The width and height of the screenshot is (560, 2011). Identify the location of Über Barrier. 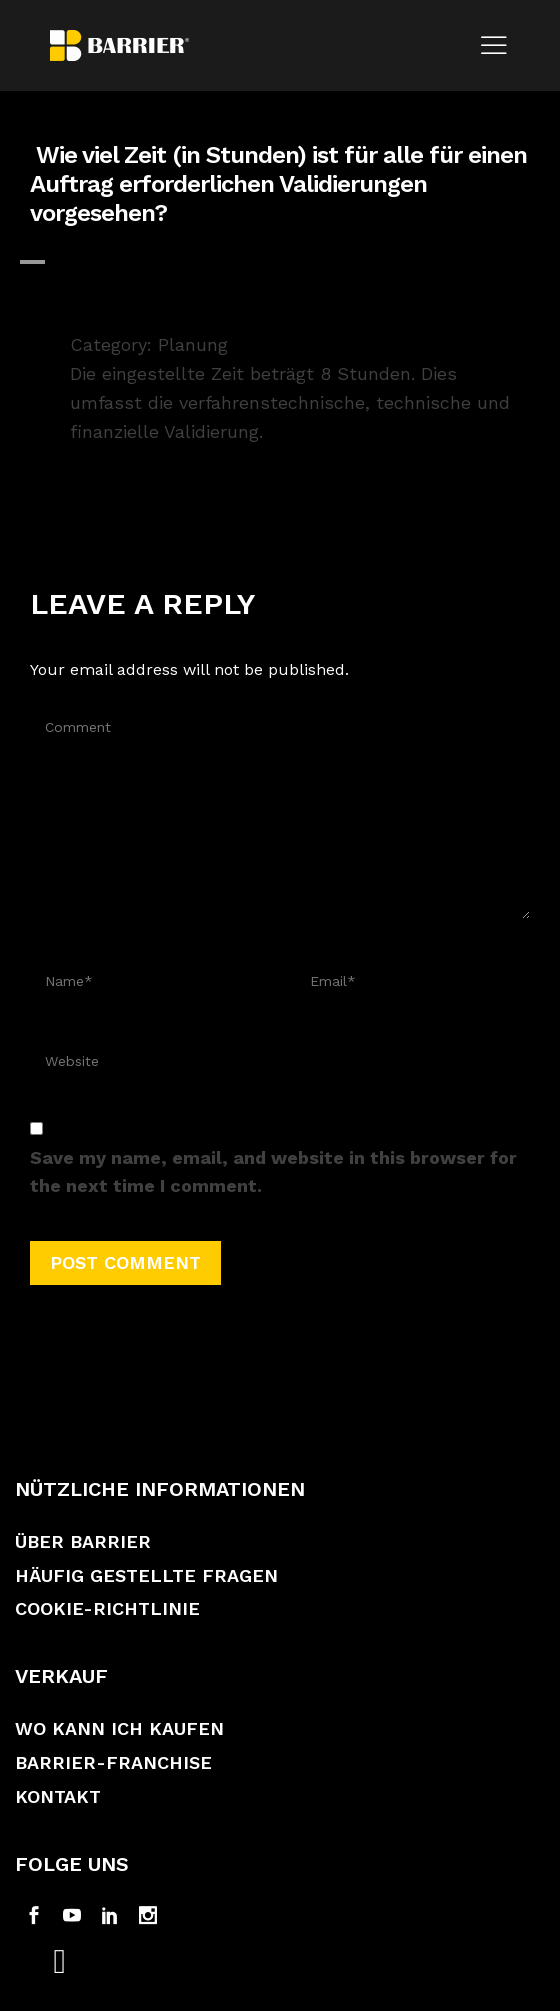
(83, 1541).